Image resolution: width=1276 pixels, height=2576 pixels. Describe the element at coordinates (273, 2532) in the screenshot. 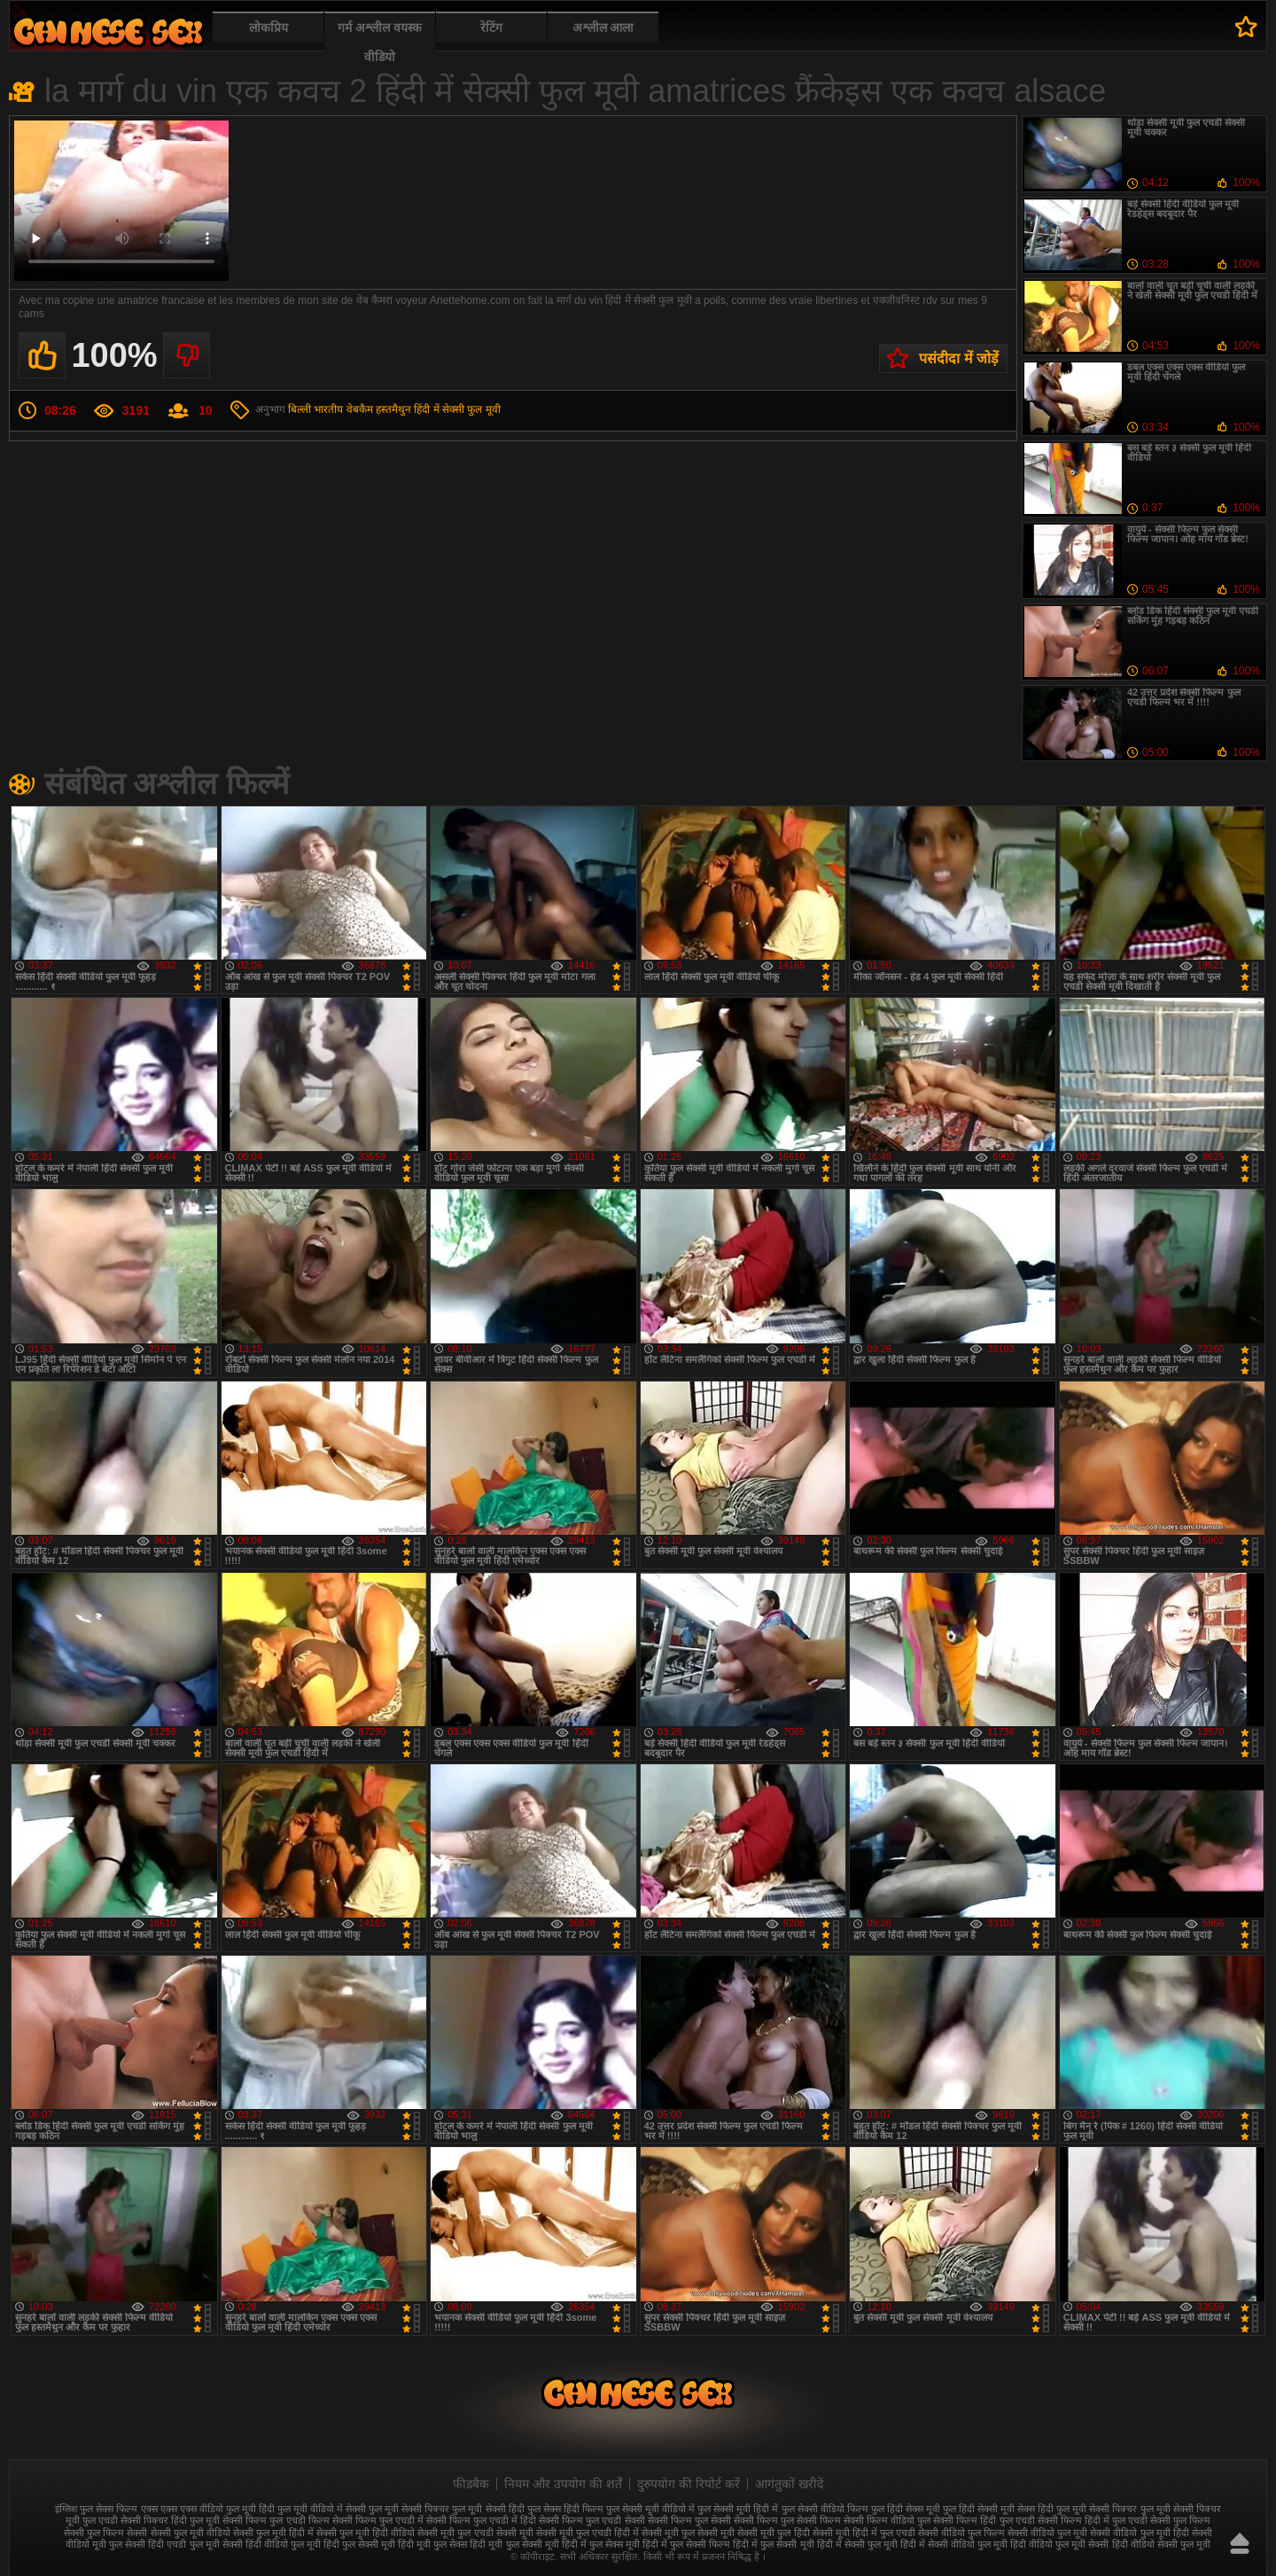

I see `सेक्सी फुल मूवी हिंदी में` at that location.